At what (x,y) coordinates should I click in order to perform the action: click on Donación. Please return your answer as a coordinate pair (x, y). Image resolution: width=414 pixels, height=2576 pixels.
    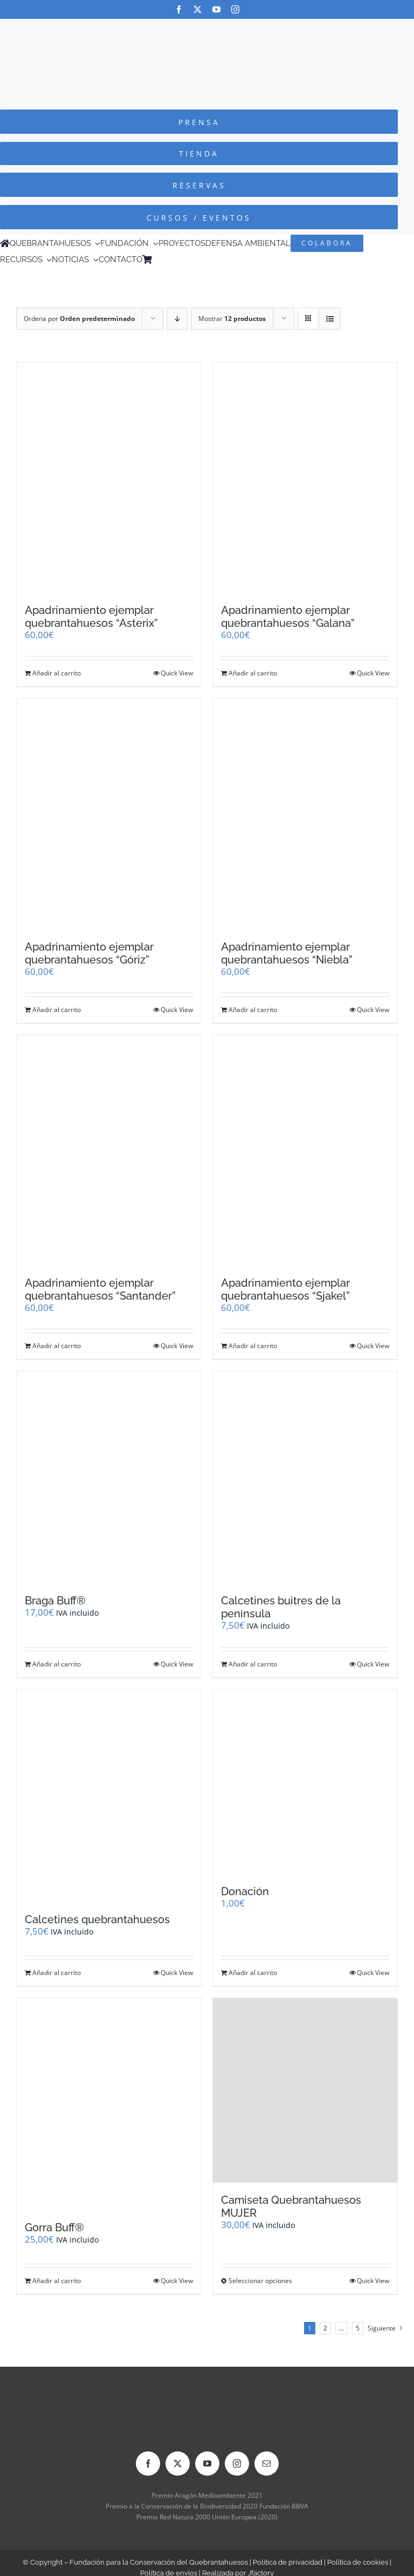
    Looking at the image, I should click on (245, 1891).